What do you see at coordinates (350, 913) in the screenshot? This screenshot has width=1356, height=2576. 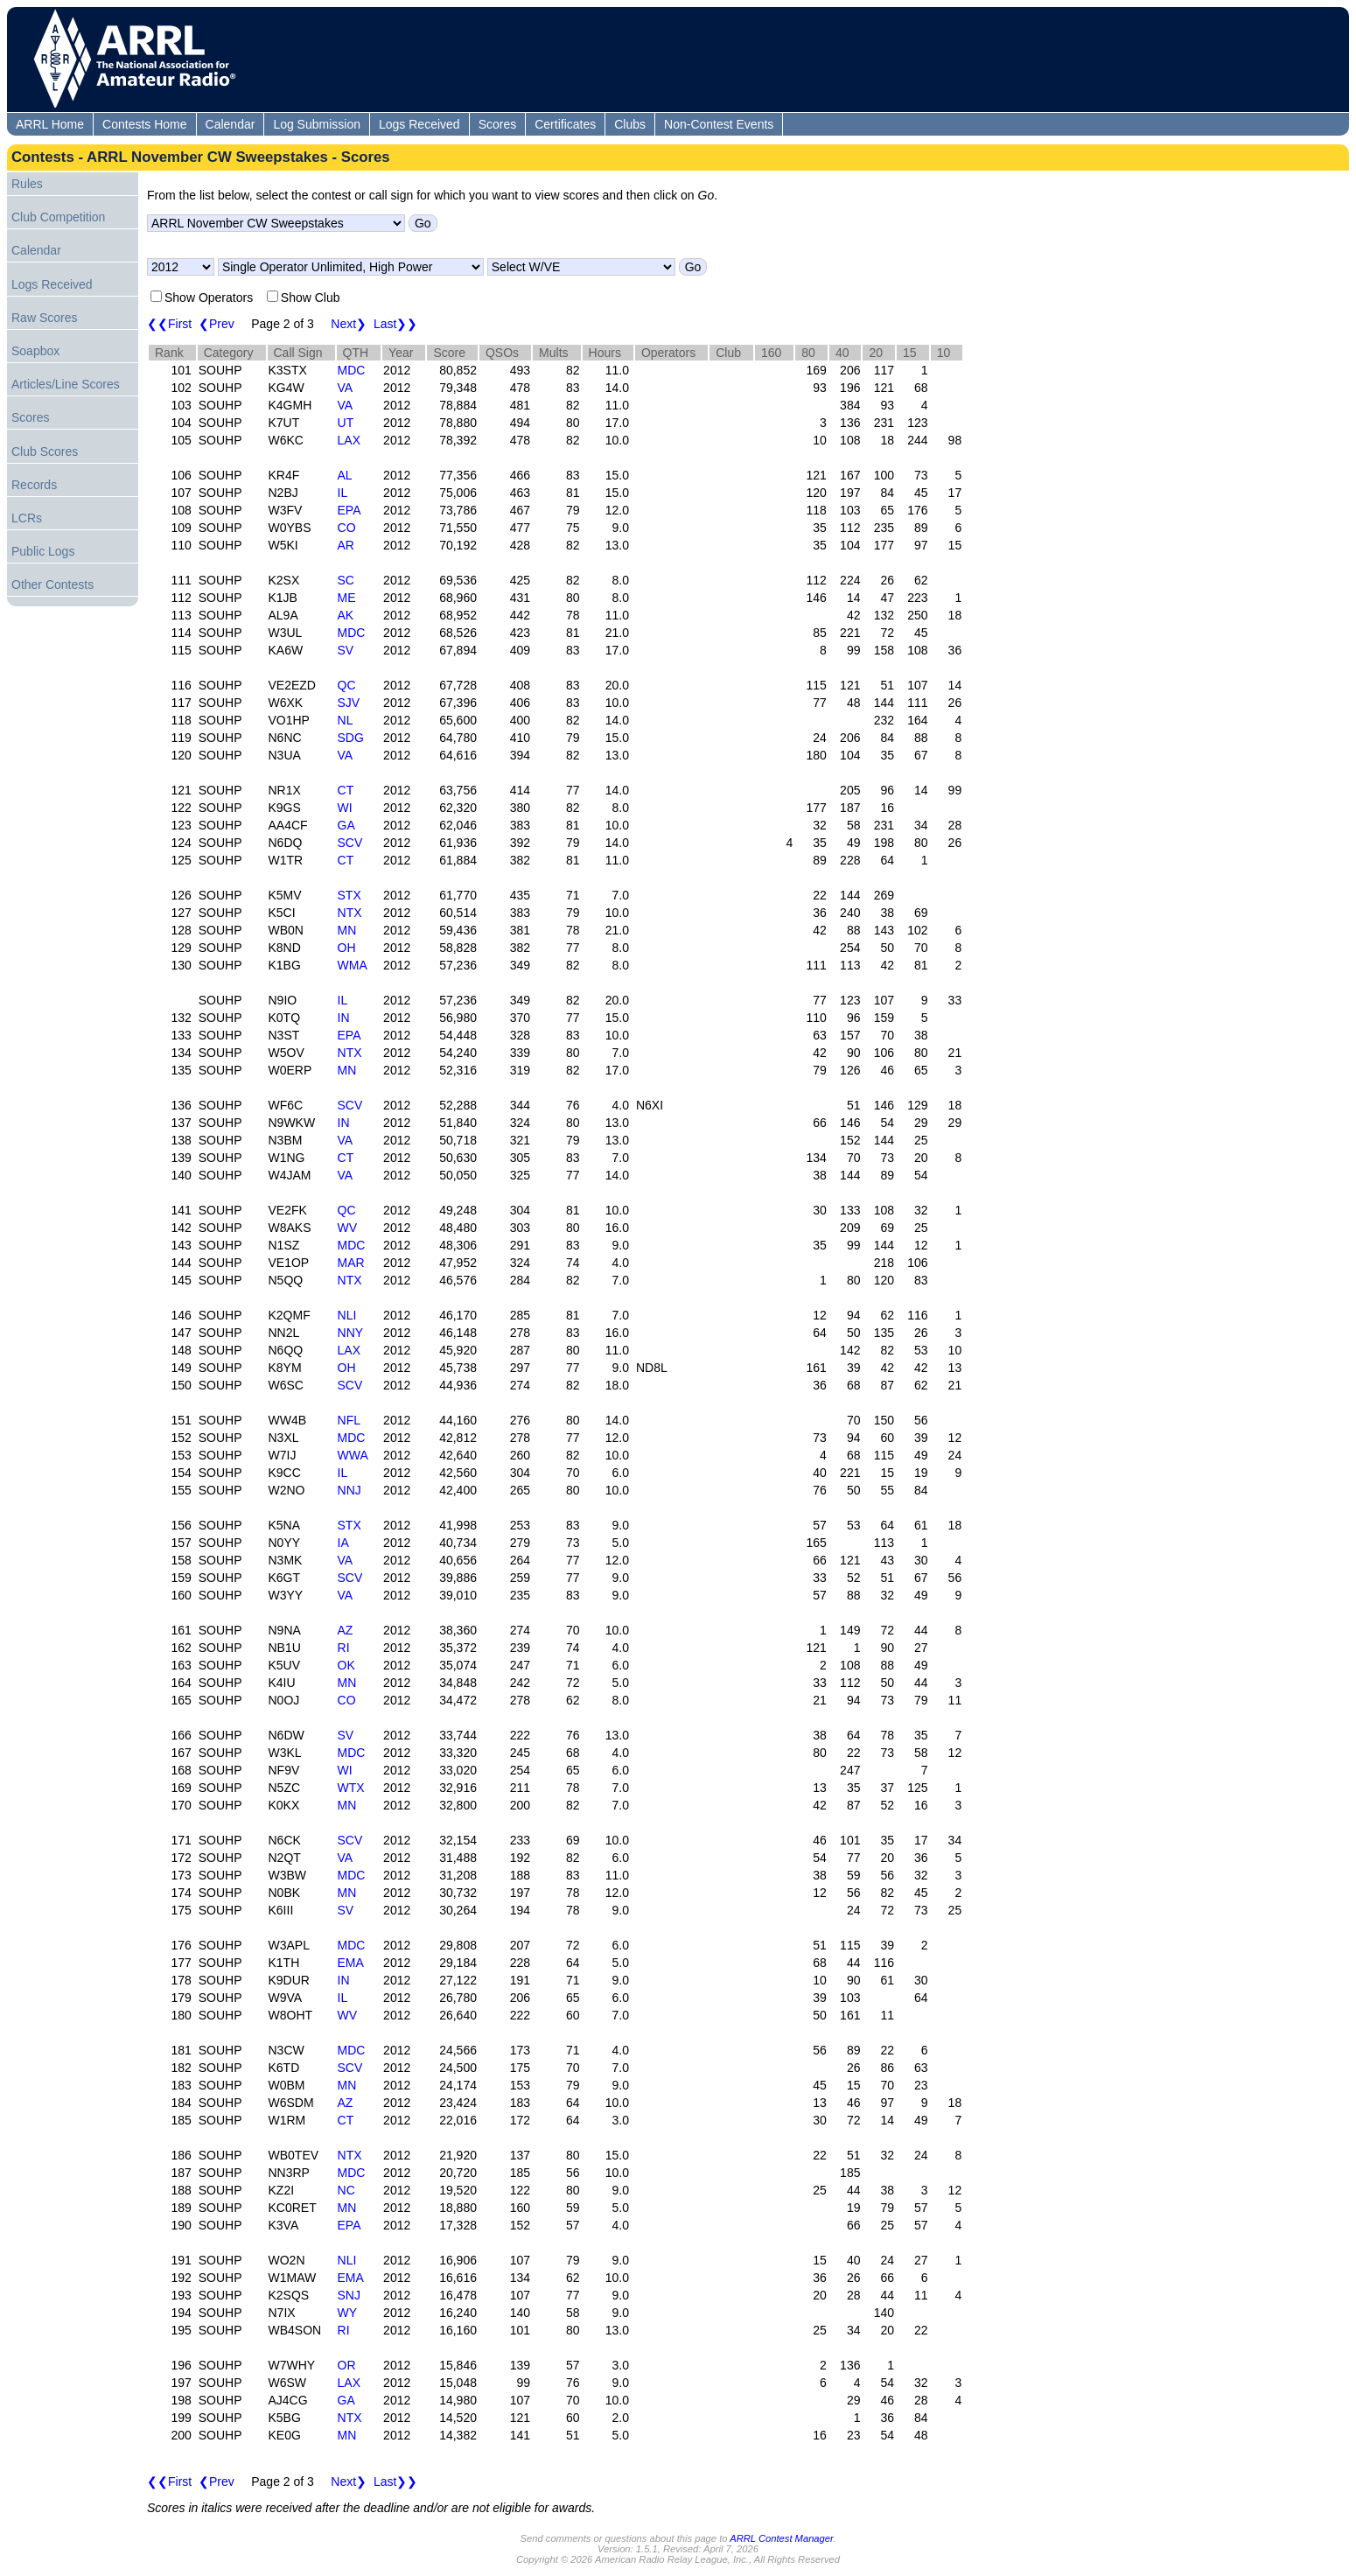 I see `NTX` at bounding box center [350, 913].